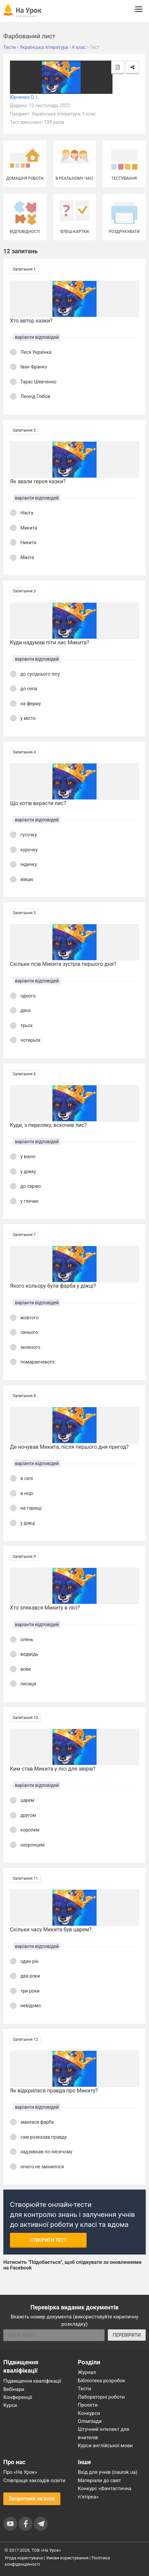 The width and height of the screenshot is (149, 2576). What do you see at coordinates (103, 2433) in the screenshot?
I see `Штучний інтелект для вчителів` at bounding box center [103, 2433].